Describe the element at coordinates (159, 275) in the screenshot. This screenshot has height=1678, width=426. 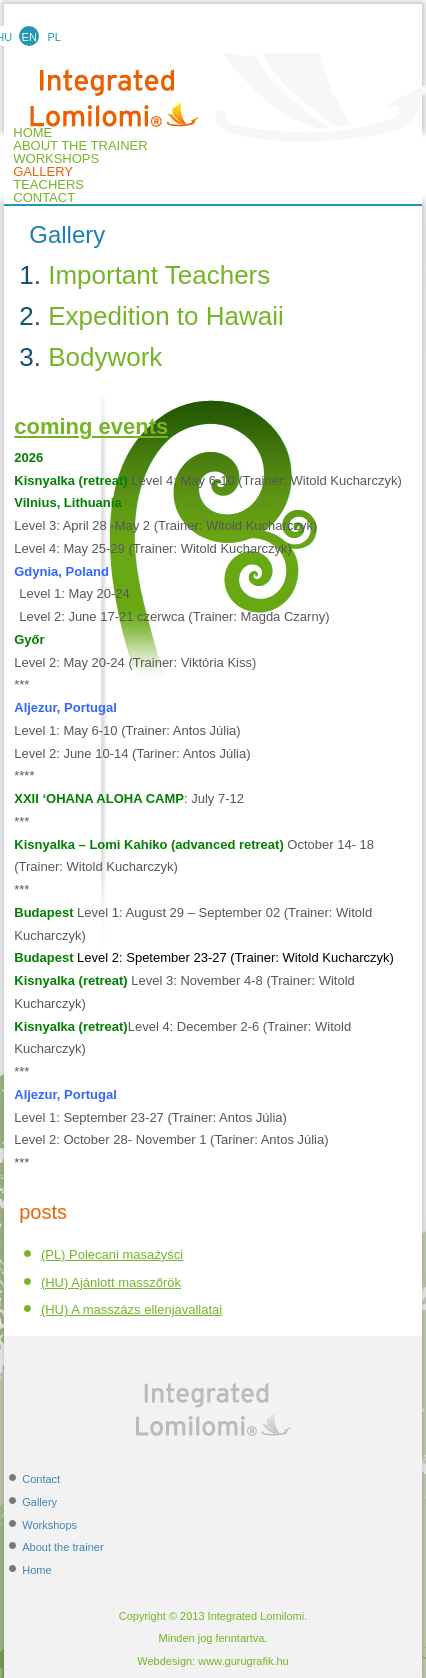
I see `Important Teachers` at that location.